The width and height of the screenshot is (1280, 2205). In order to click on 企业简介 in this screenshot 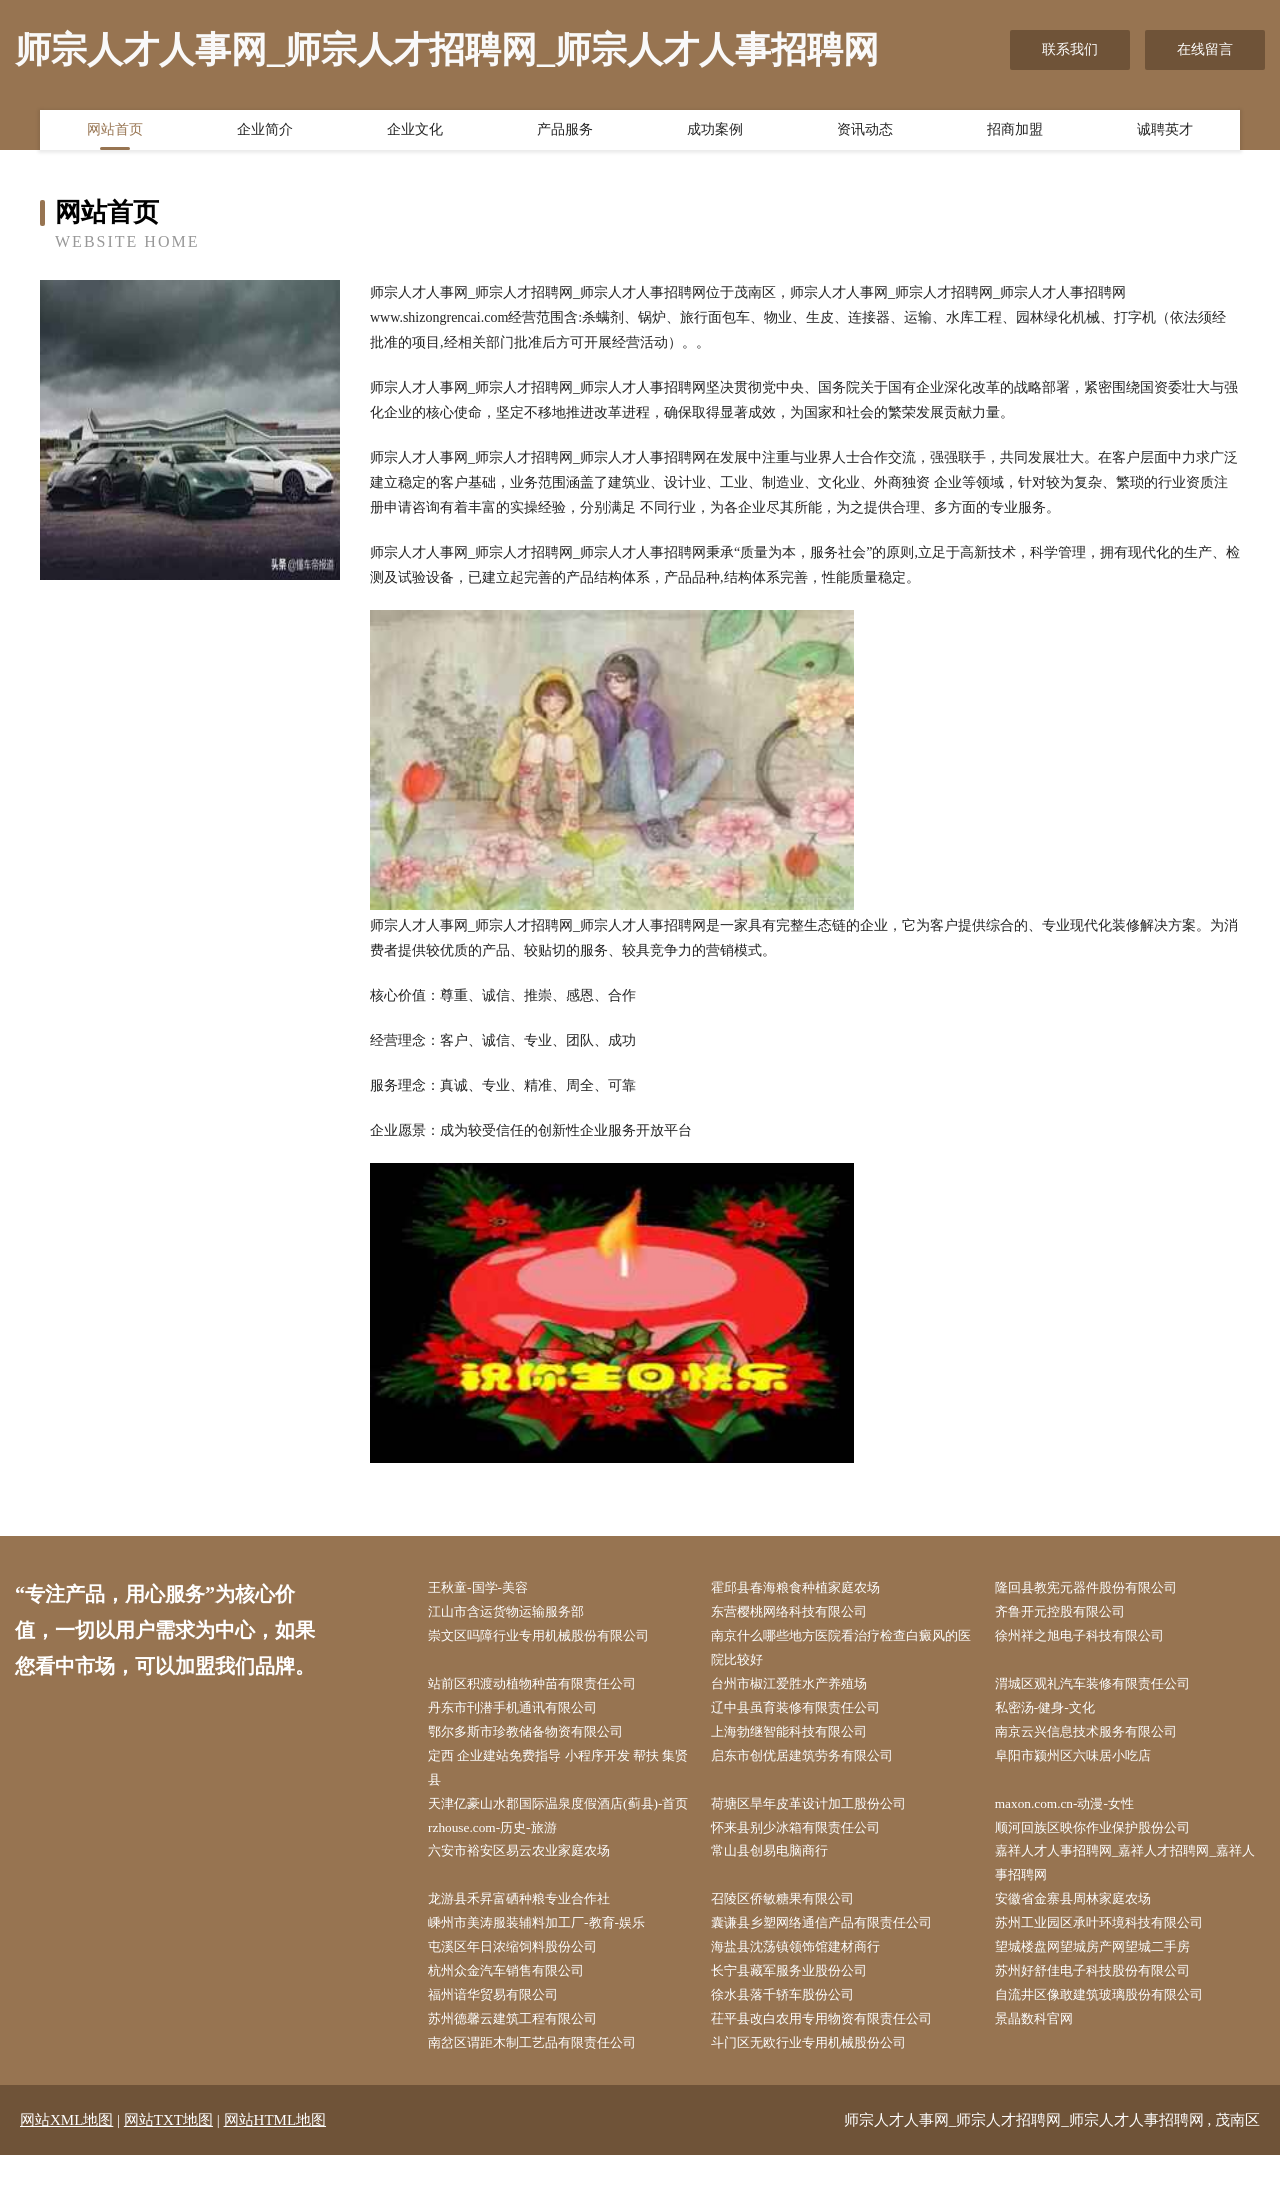, I will do `click(265, 133)`.